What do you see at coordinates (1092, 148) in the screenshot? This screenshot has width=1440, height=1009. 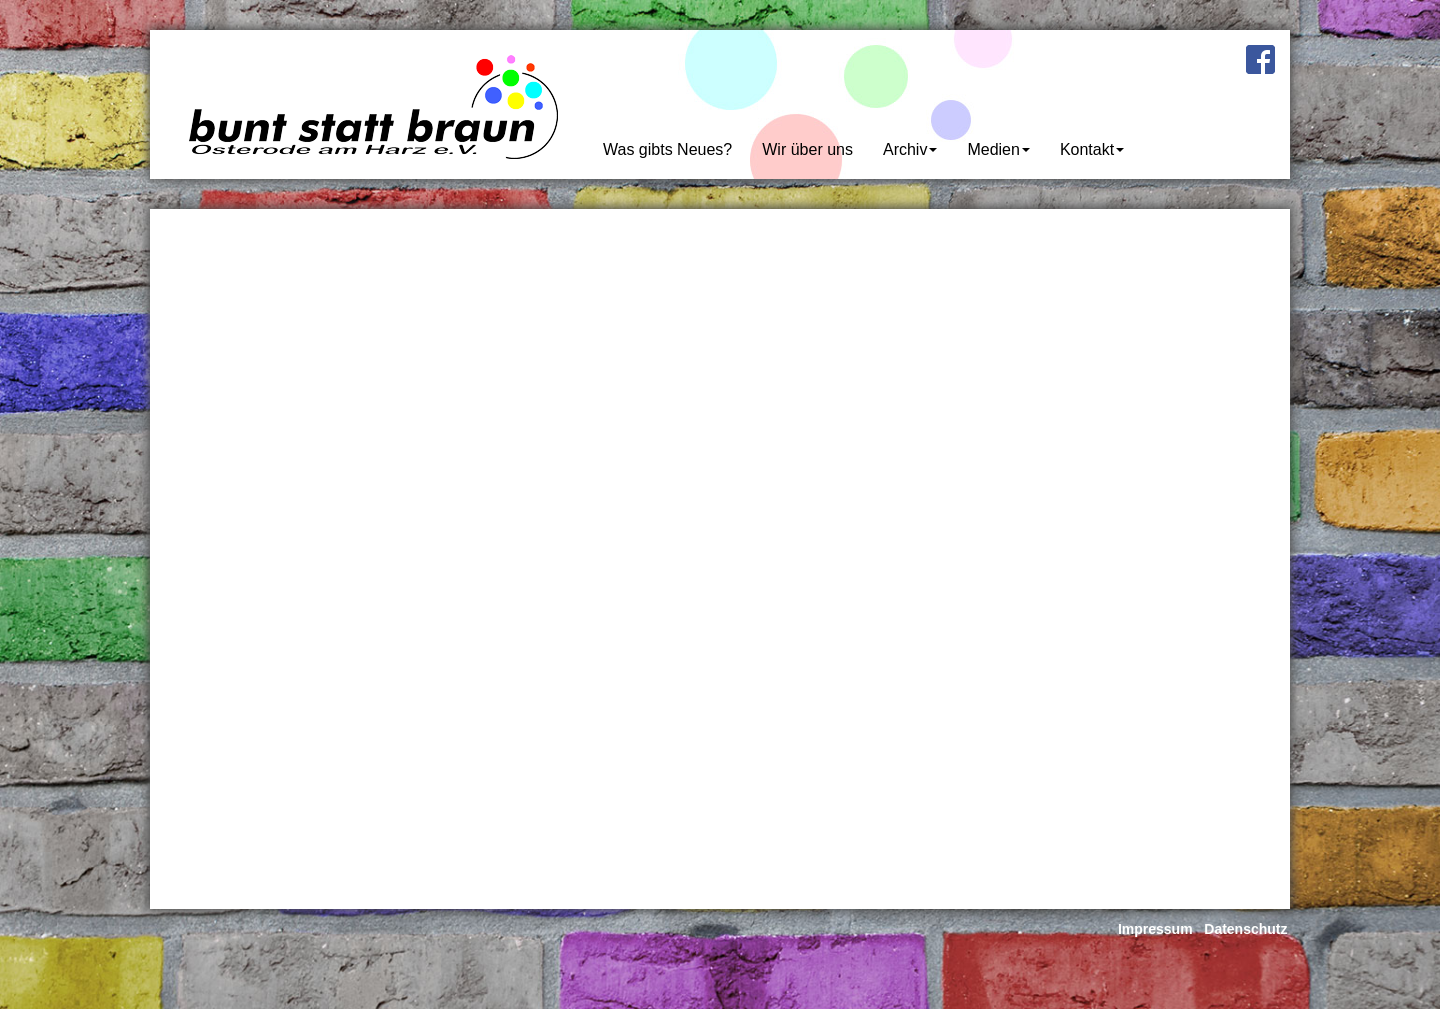 I see `Kontakt` at bounding box center [1092, 148].